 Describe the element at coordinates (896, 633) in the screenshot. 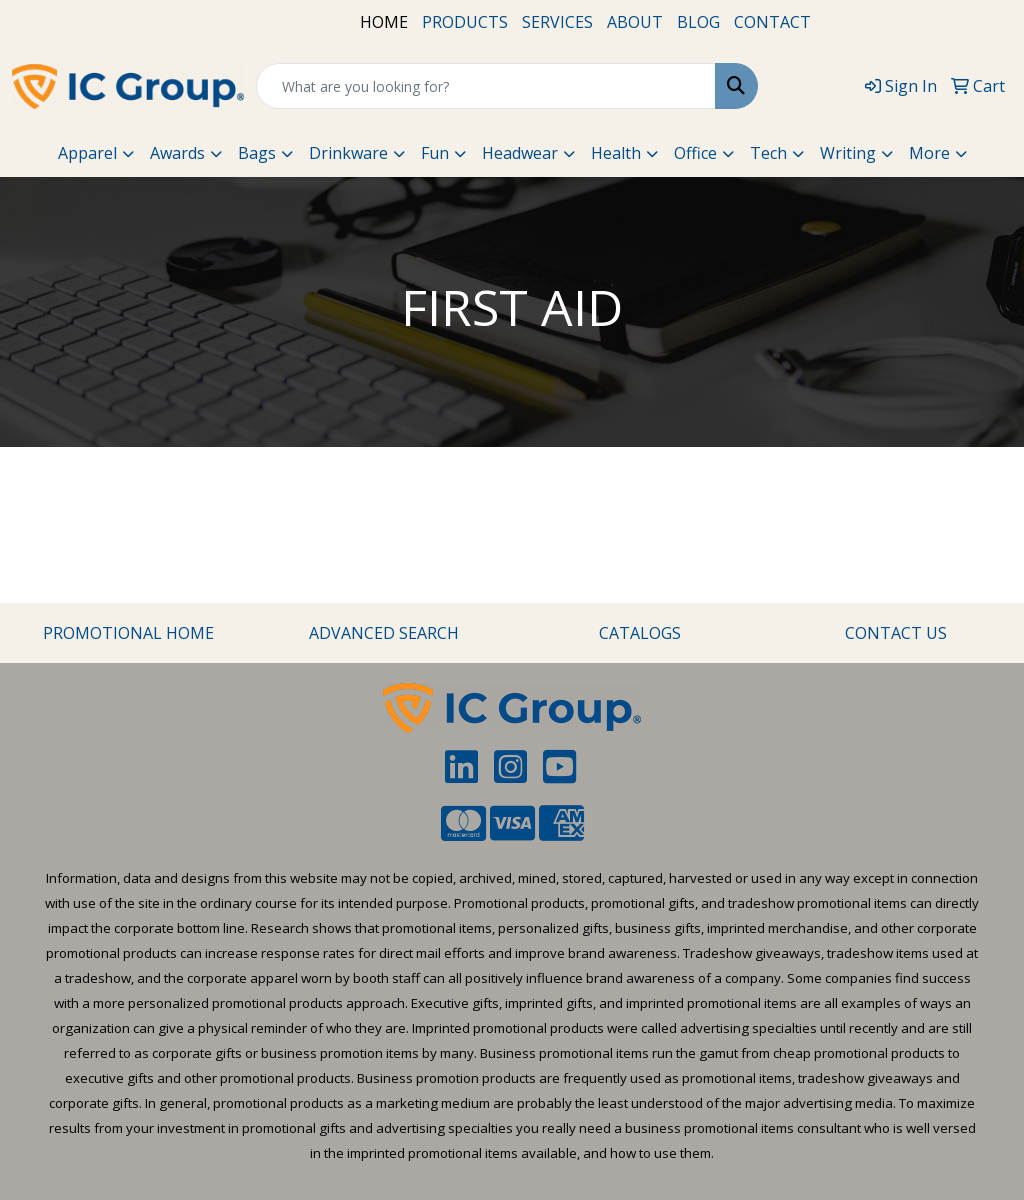

I see `CONTACT US` at that location.